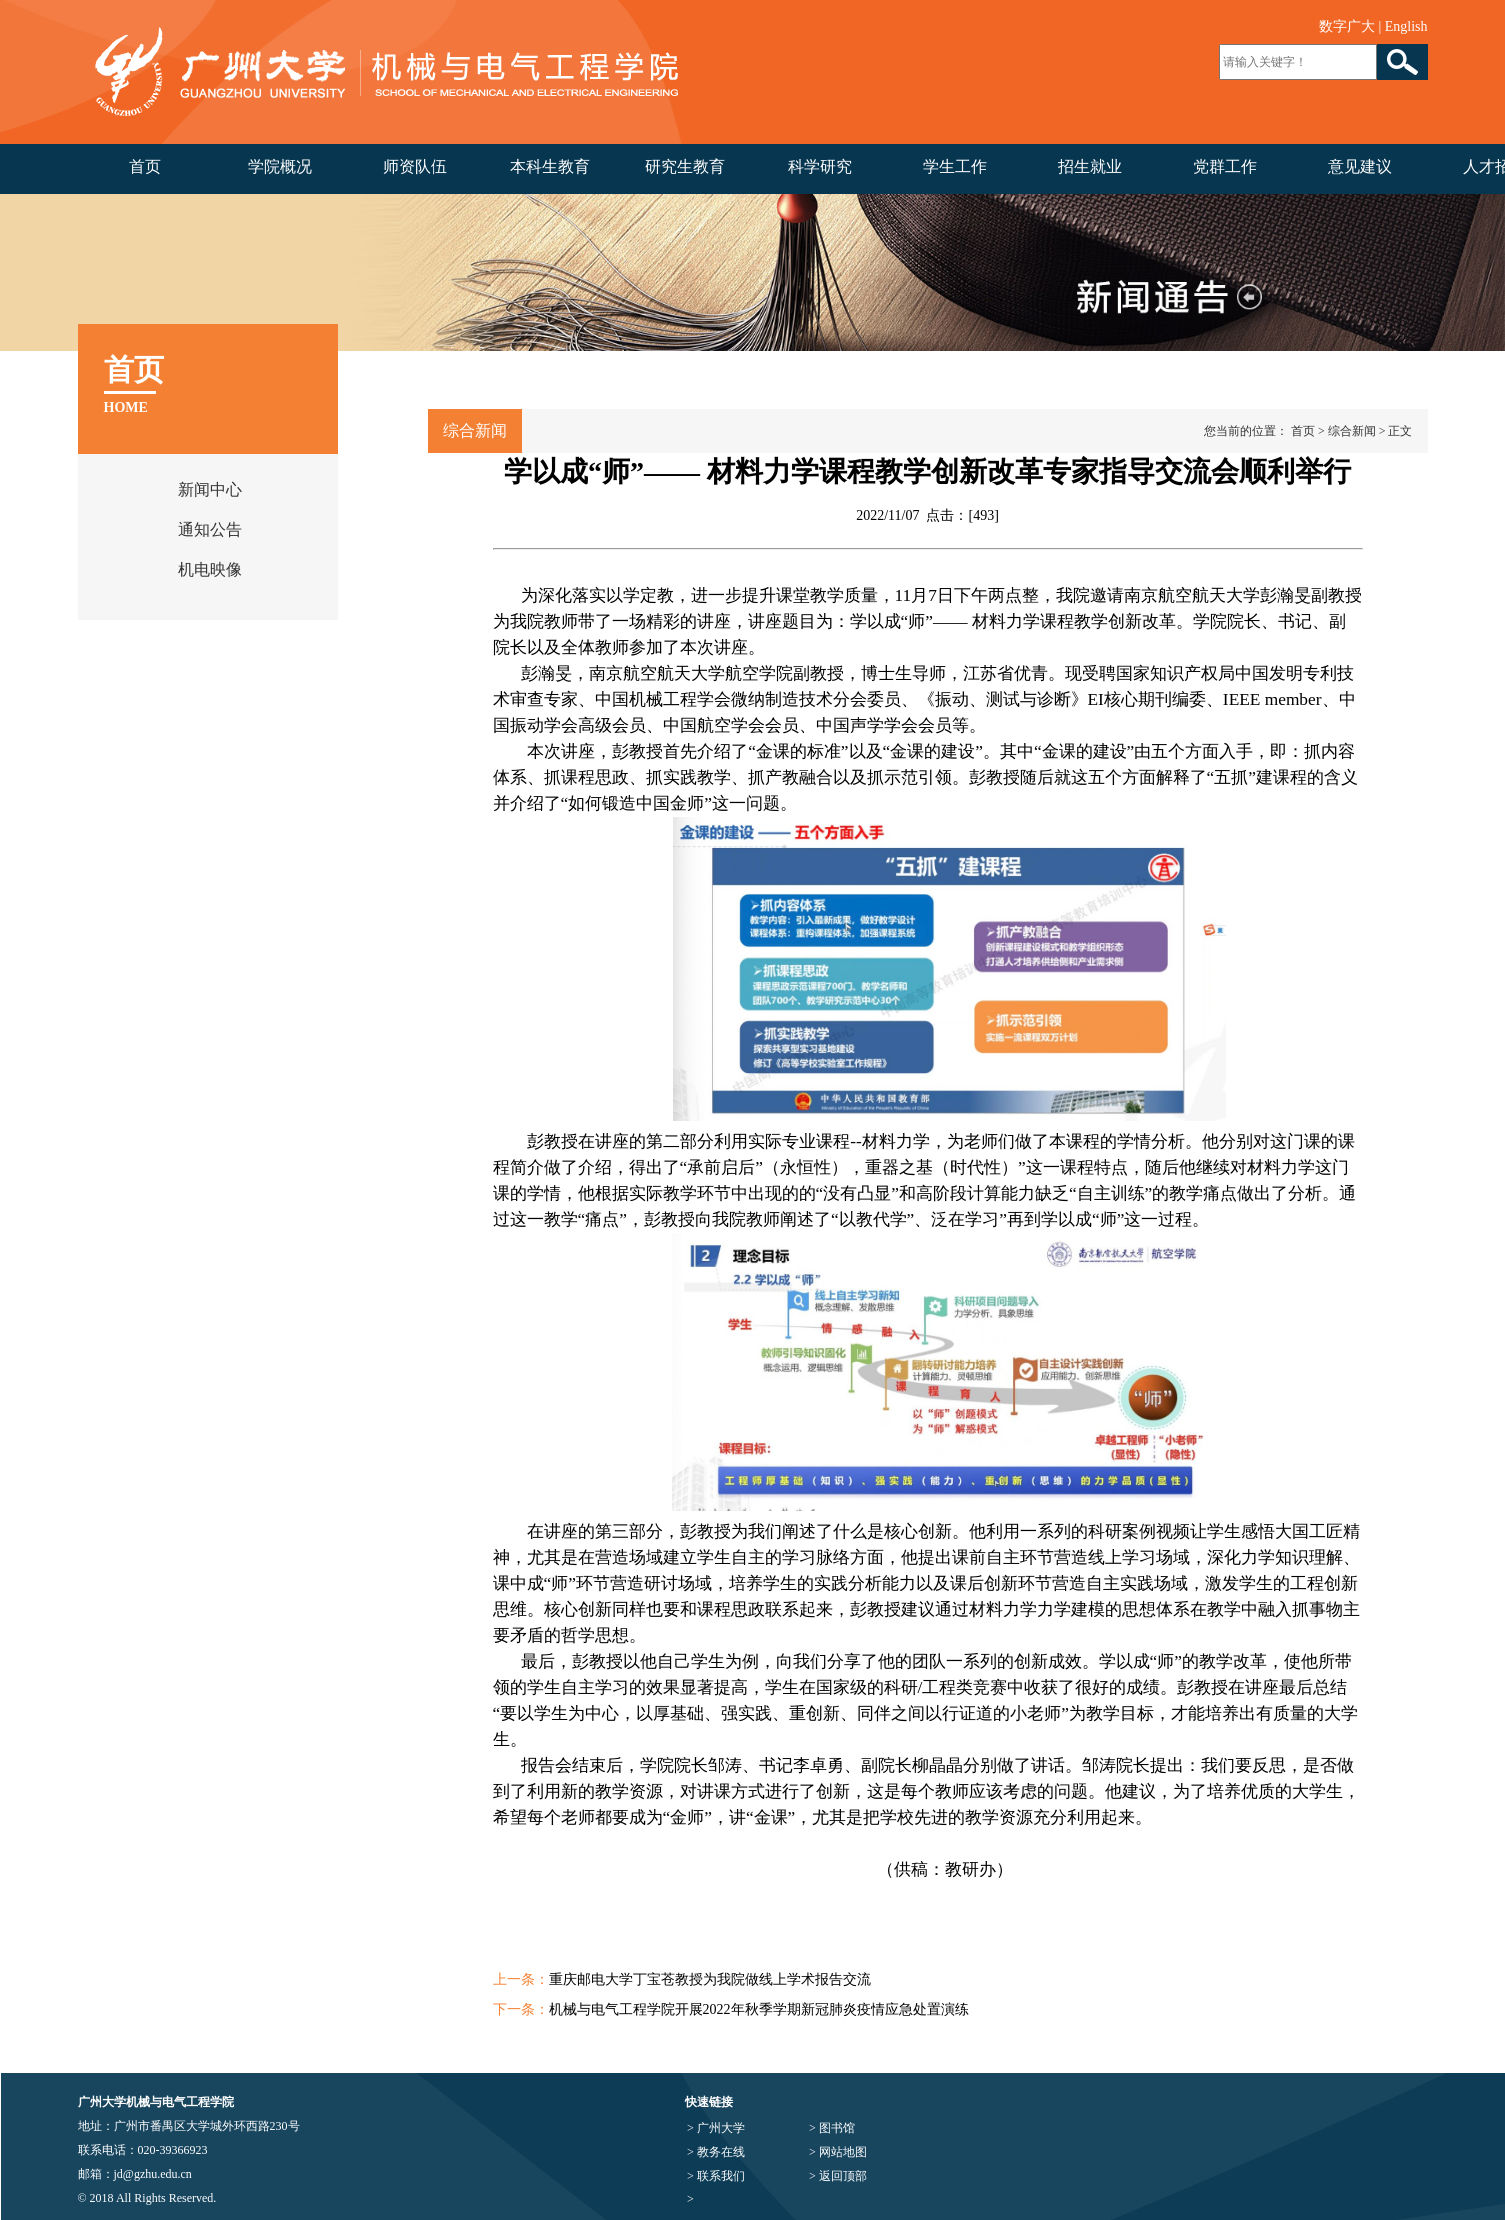 The height and width of the screenshot is (2220, 1505). What do you see at coordinates (145, 166) in the screenshot?
I see `首页` at bounding box center [145, 166].